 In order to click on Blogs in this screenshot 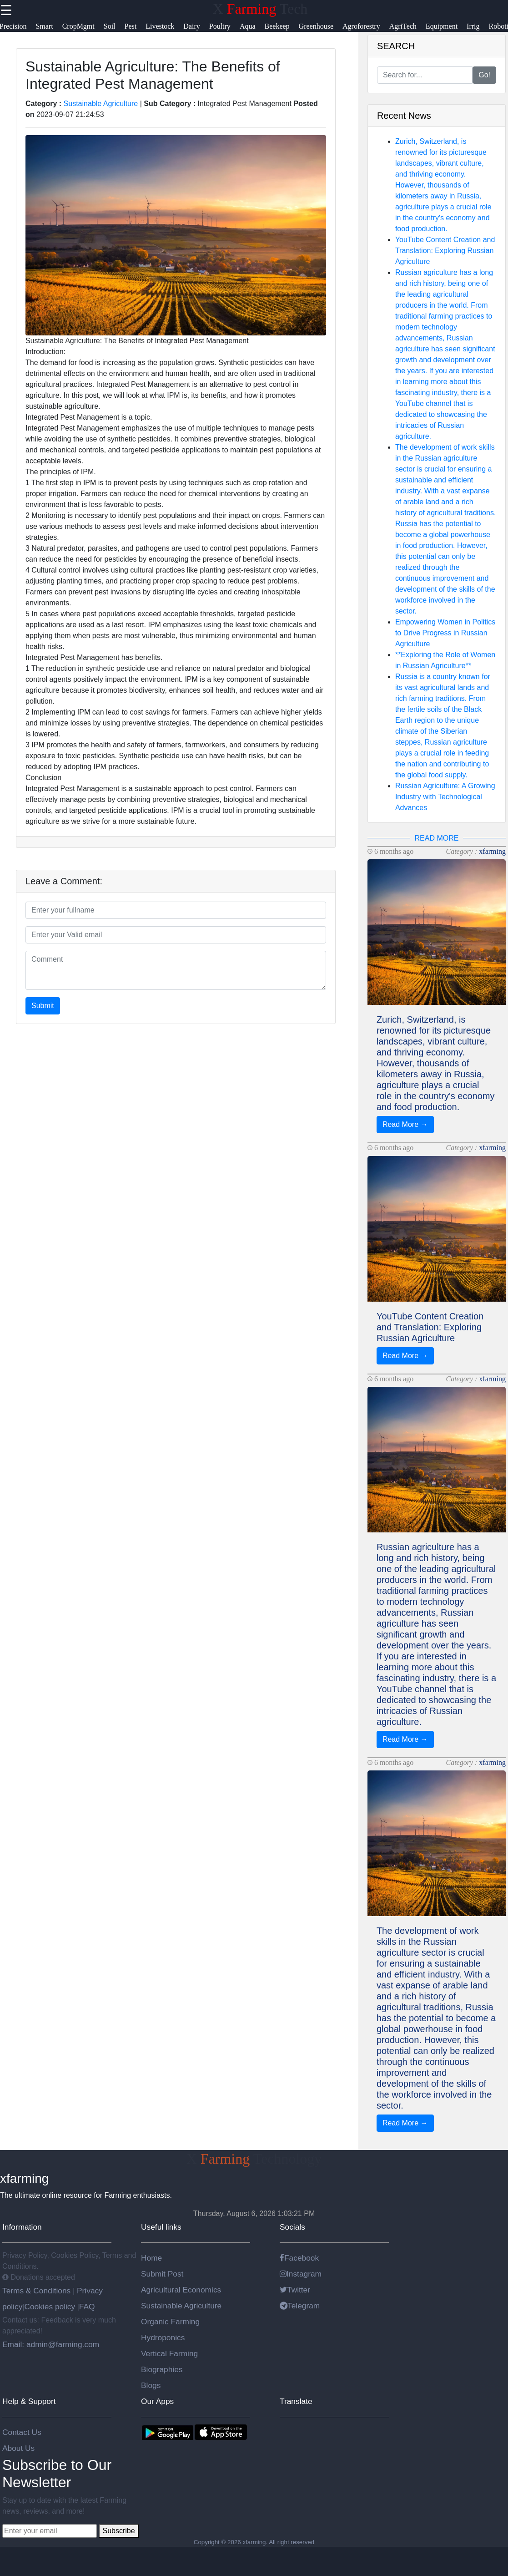, I will do `click(151, 2385)`.